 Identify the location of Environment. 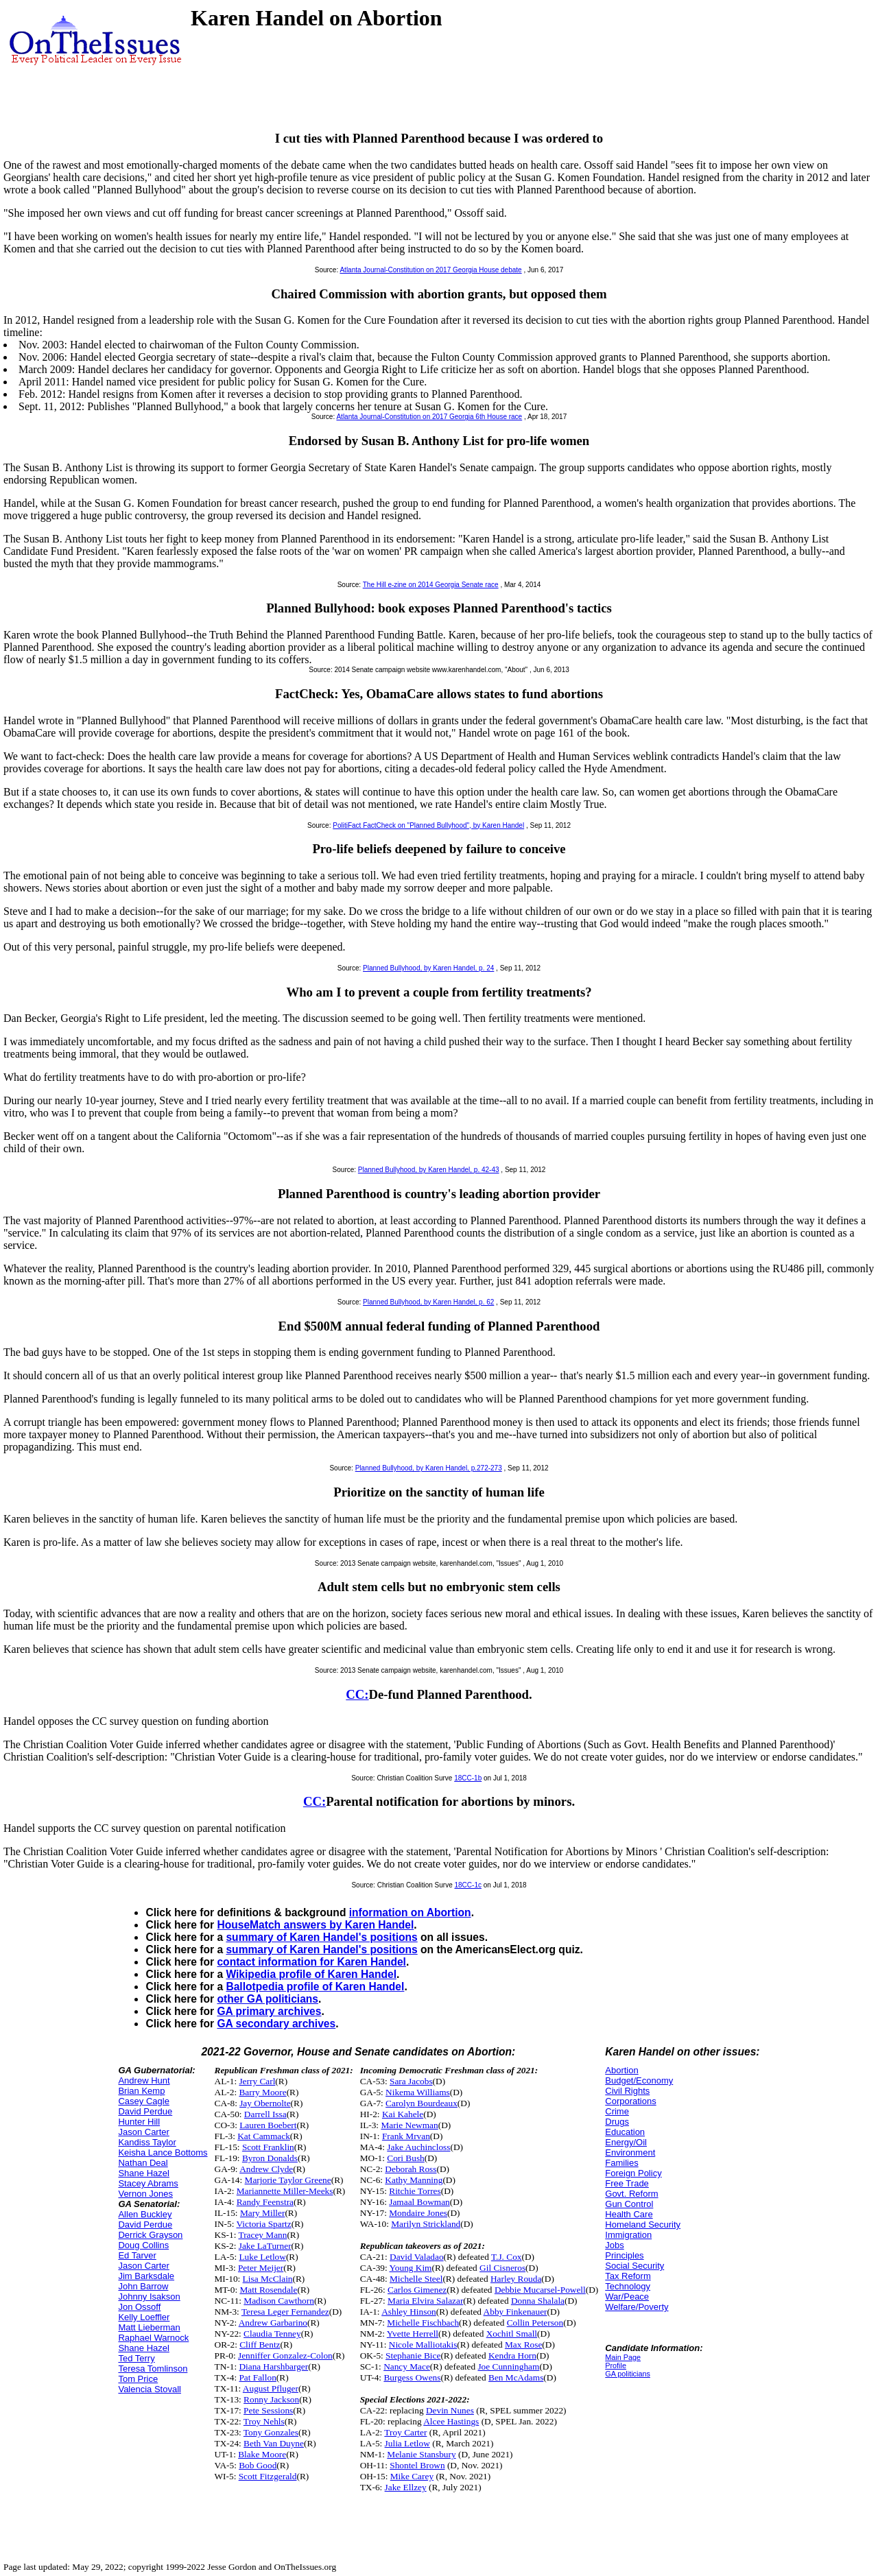
(630, 2152).